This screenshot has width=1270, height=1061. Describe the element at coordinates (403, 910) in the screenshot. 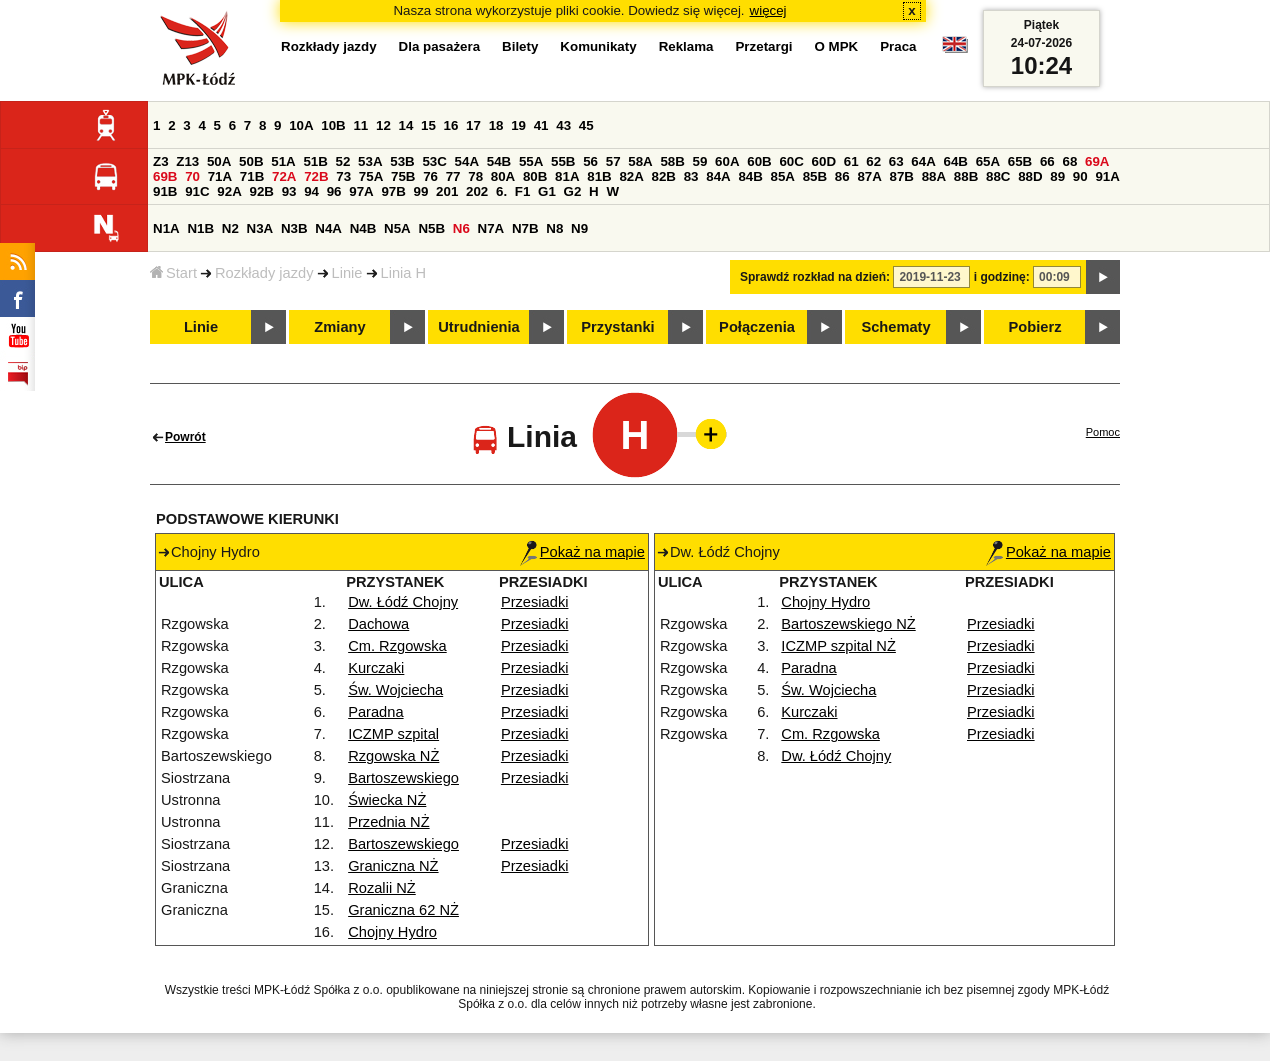

I see `Graniczna 62 NŻ` at that location.